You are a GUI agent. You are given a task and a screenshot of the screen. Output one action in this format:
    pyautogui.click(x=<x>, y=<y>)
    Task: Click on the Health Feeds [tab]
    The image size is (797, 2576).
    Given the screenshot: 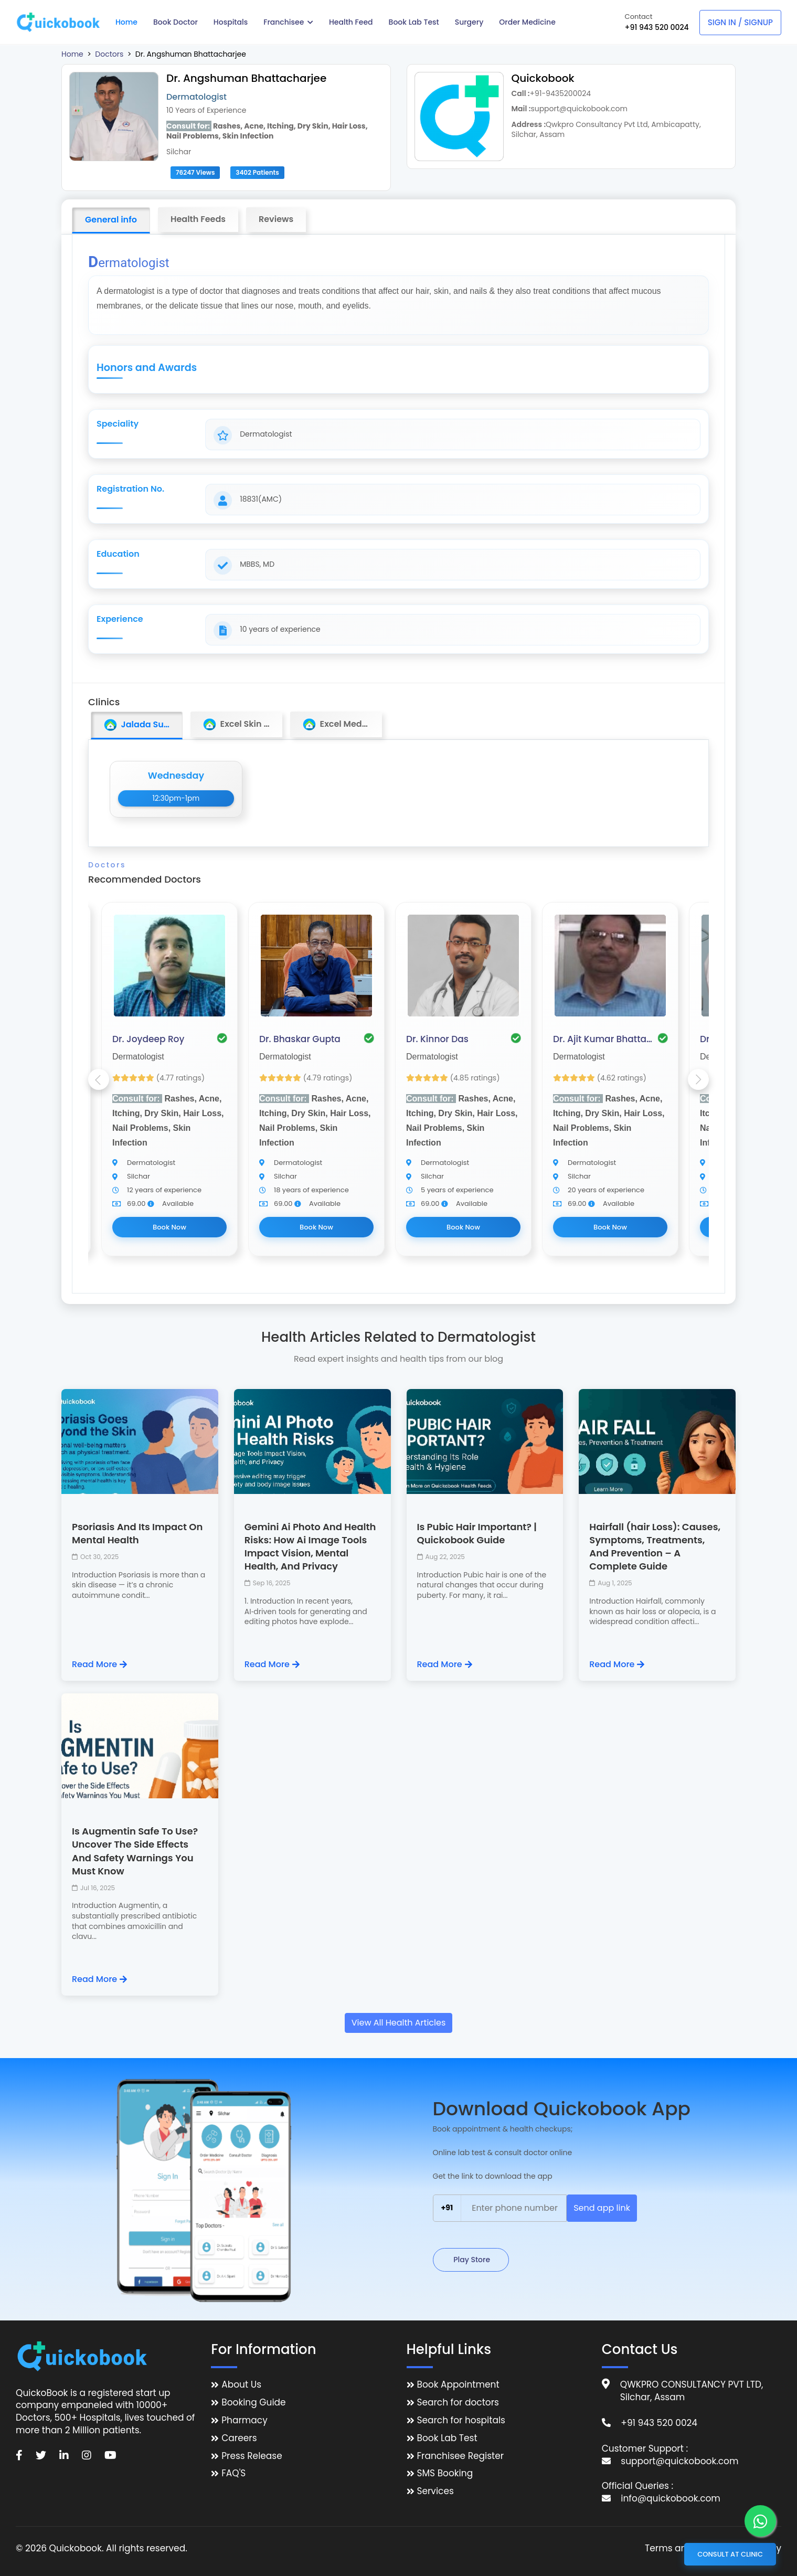 What is the action you would take?
    pyautogui.click(x=198, y=219)
    